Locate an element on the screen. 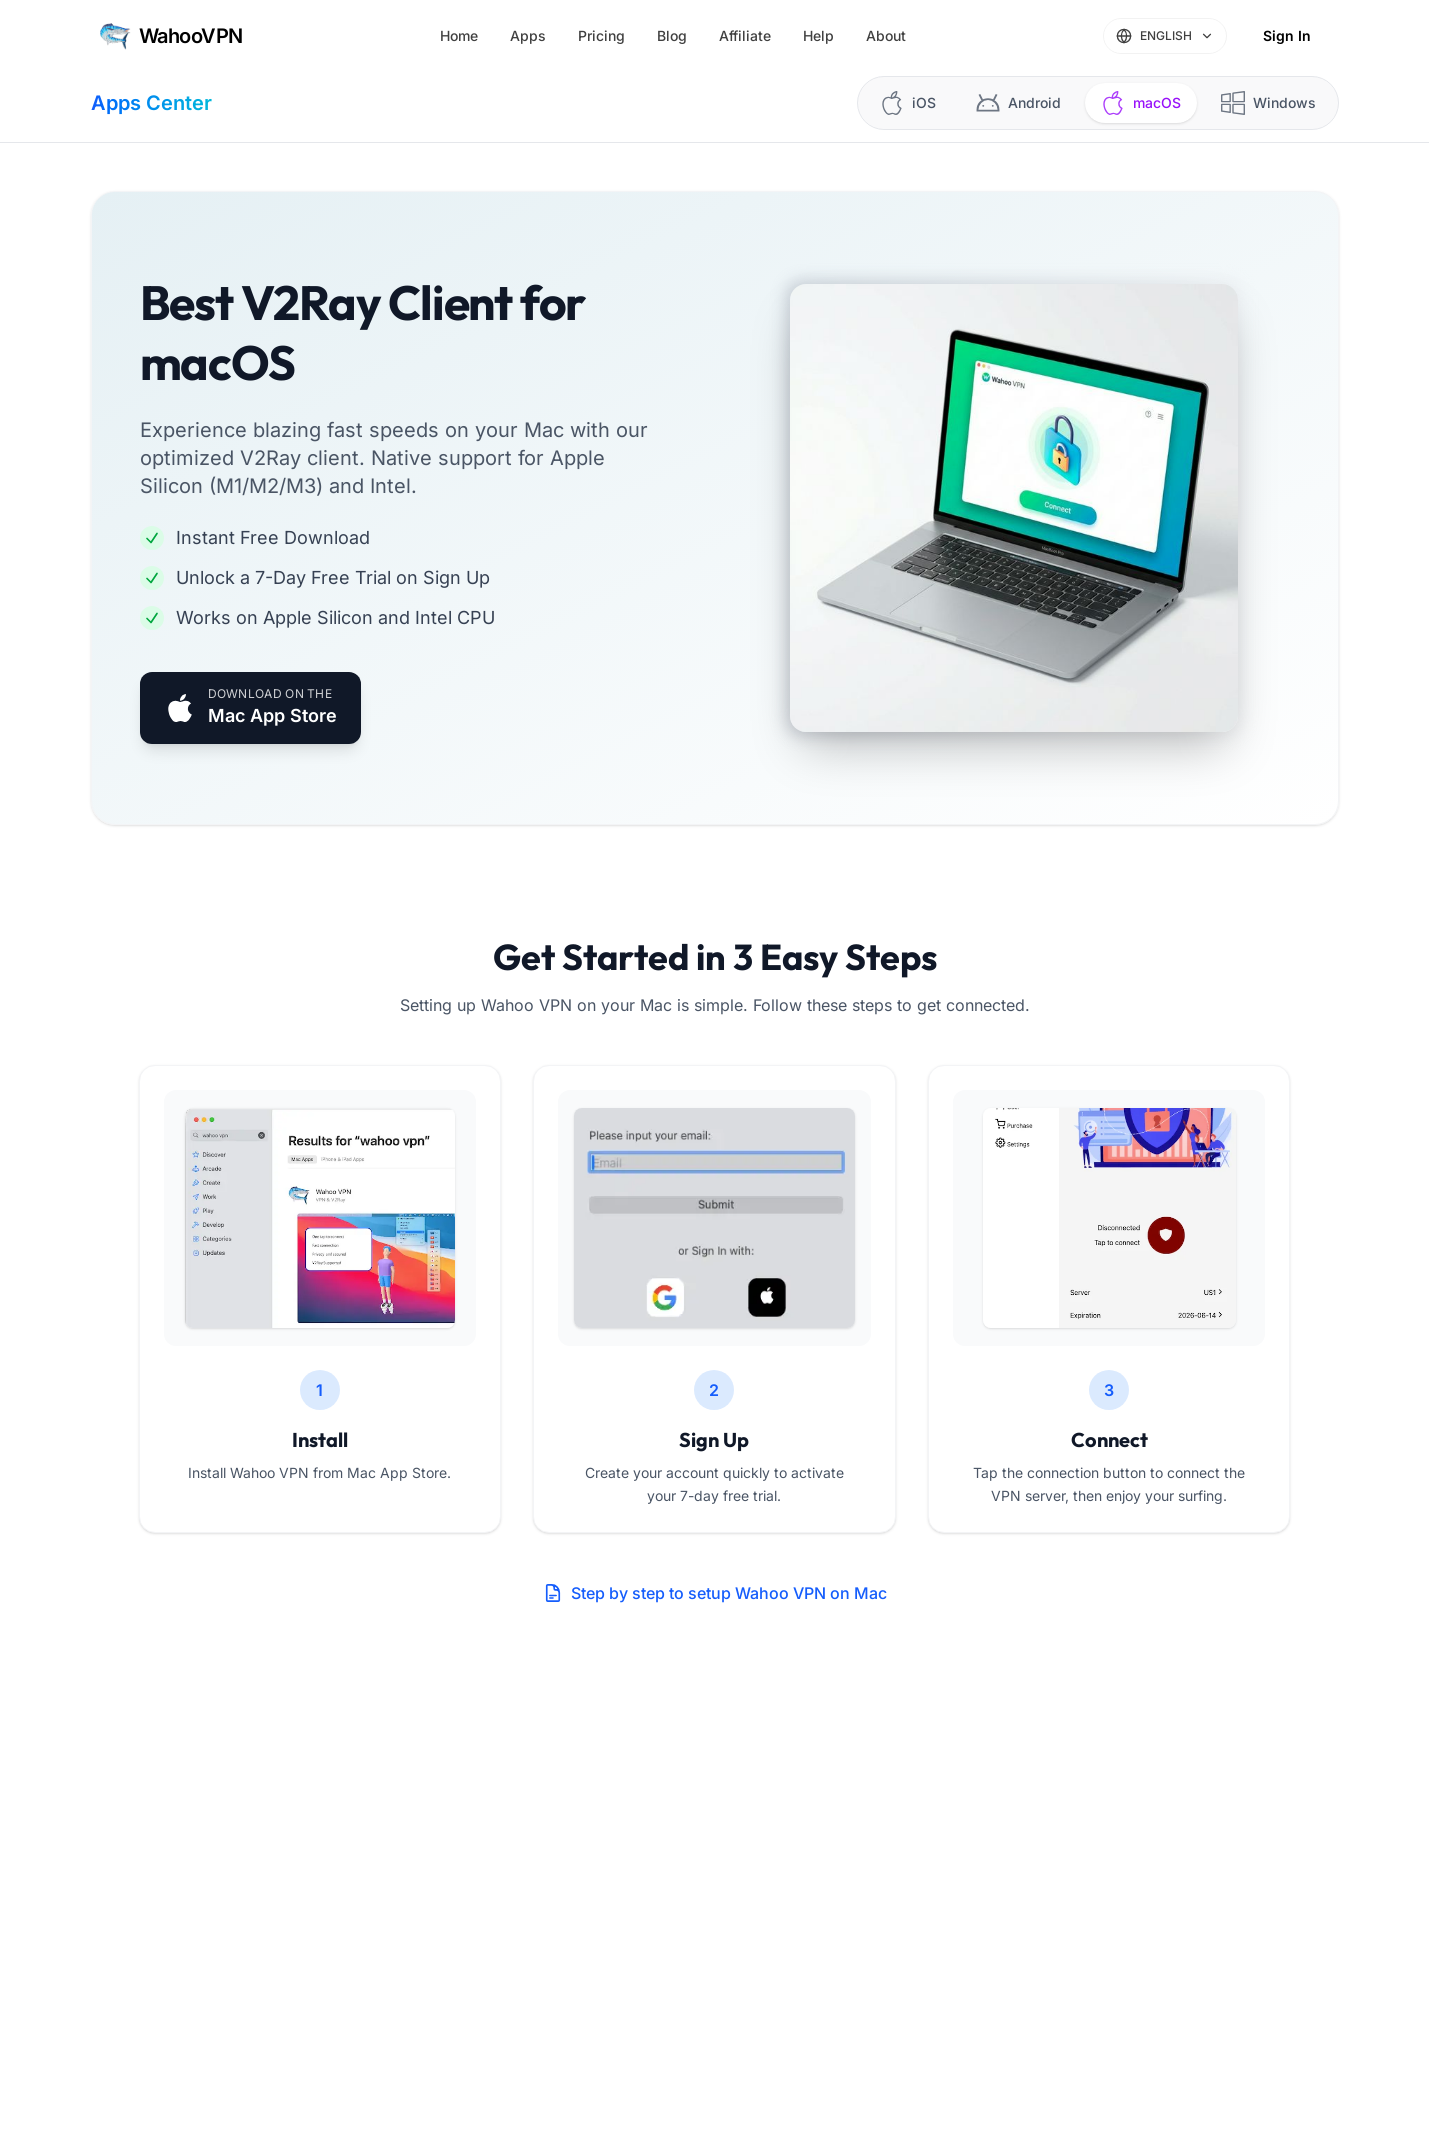 This screenshot has height=2147, width=1429. About is located at coordinates (886, 35).